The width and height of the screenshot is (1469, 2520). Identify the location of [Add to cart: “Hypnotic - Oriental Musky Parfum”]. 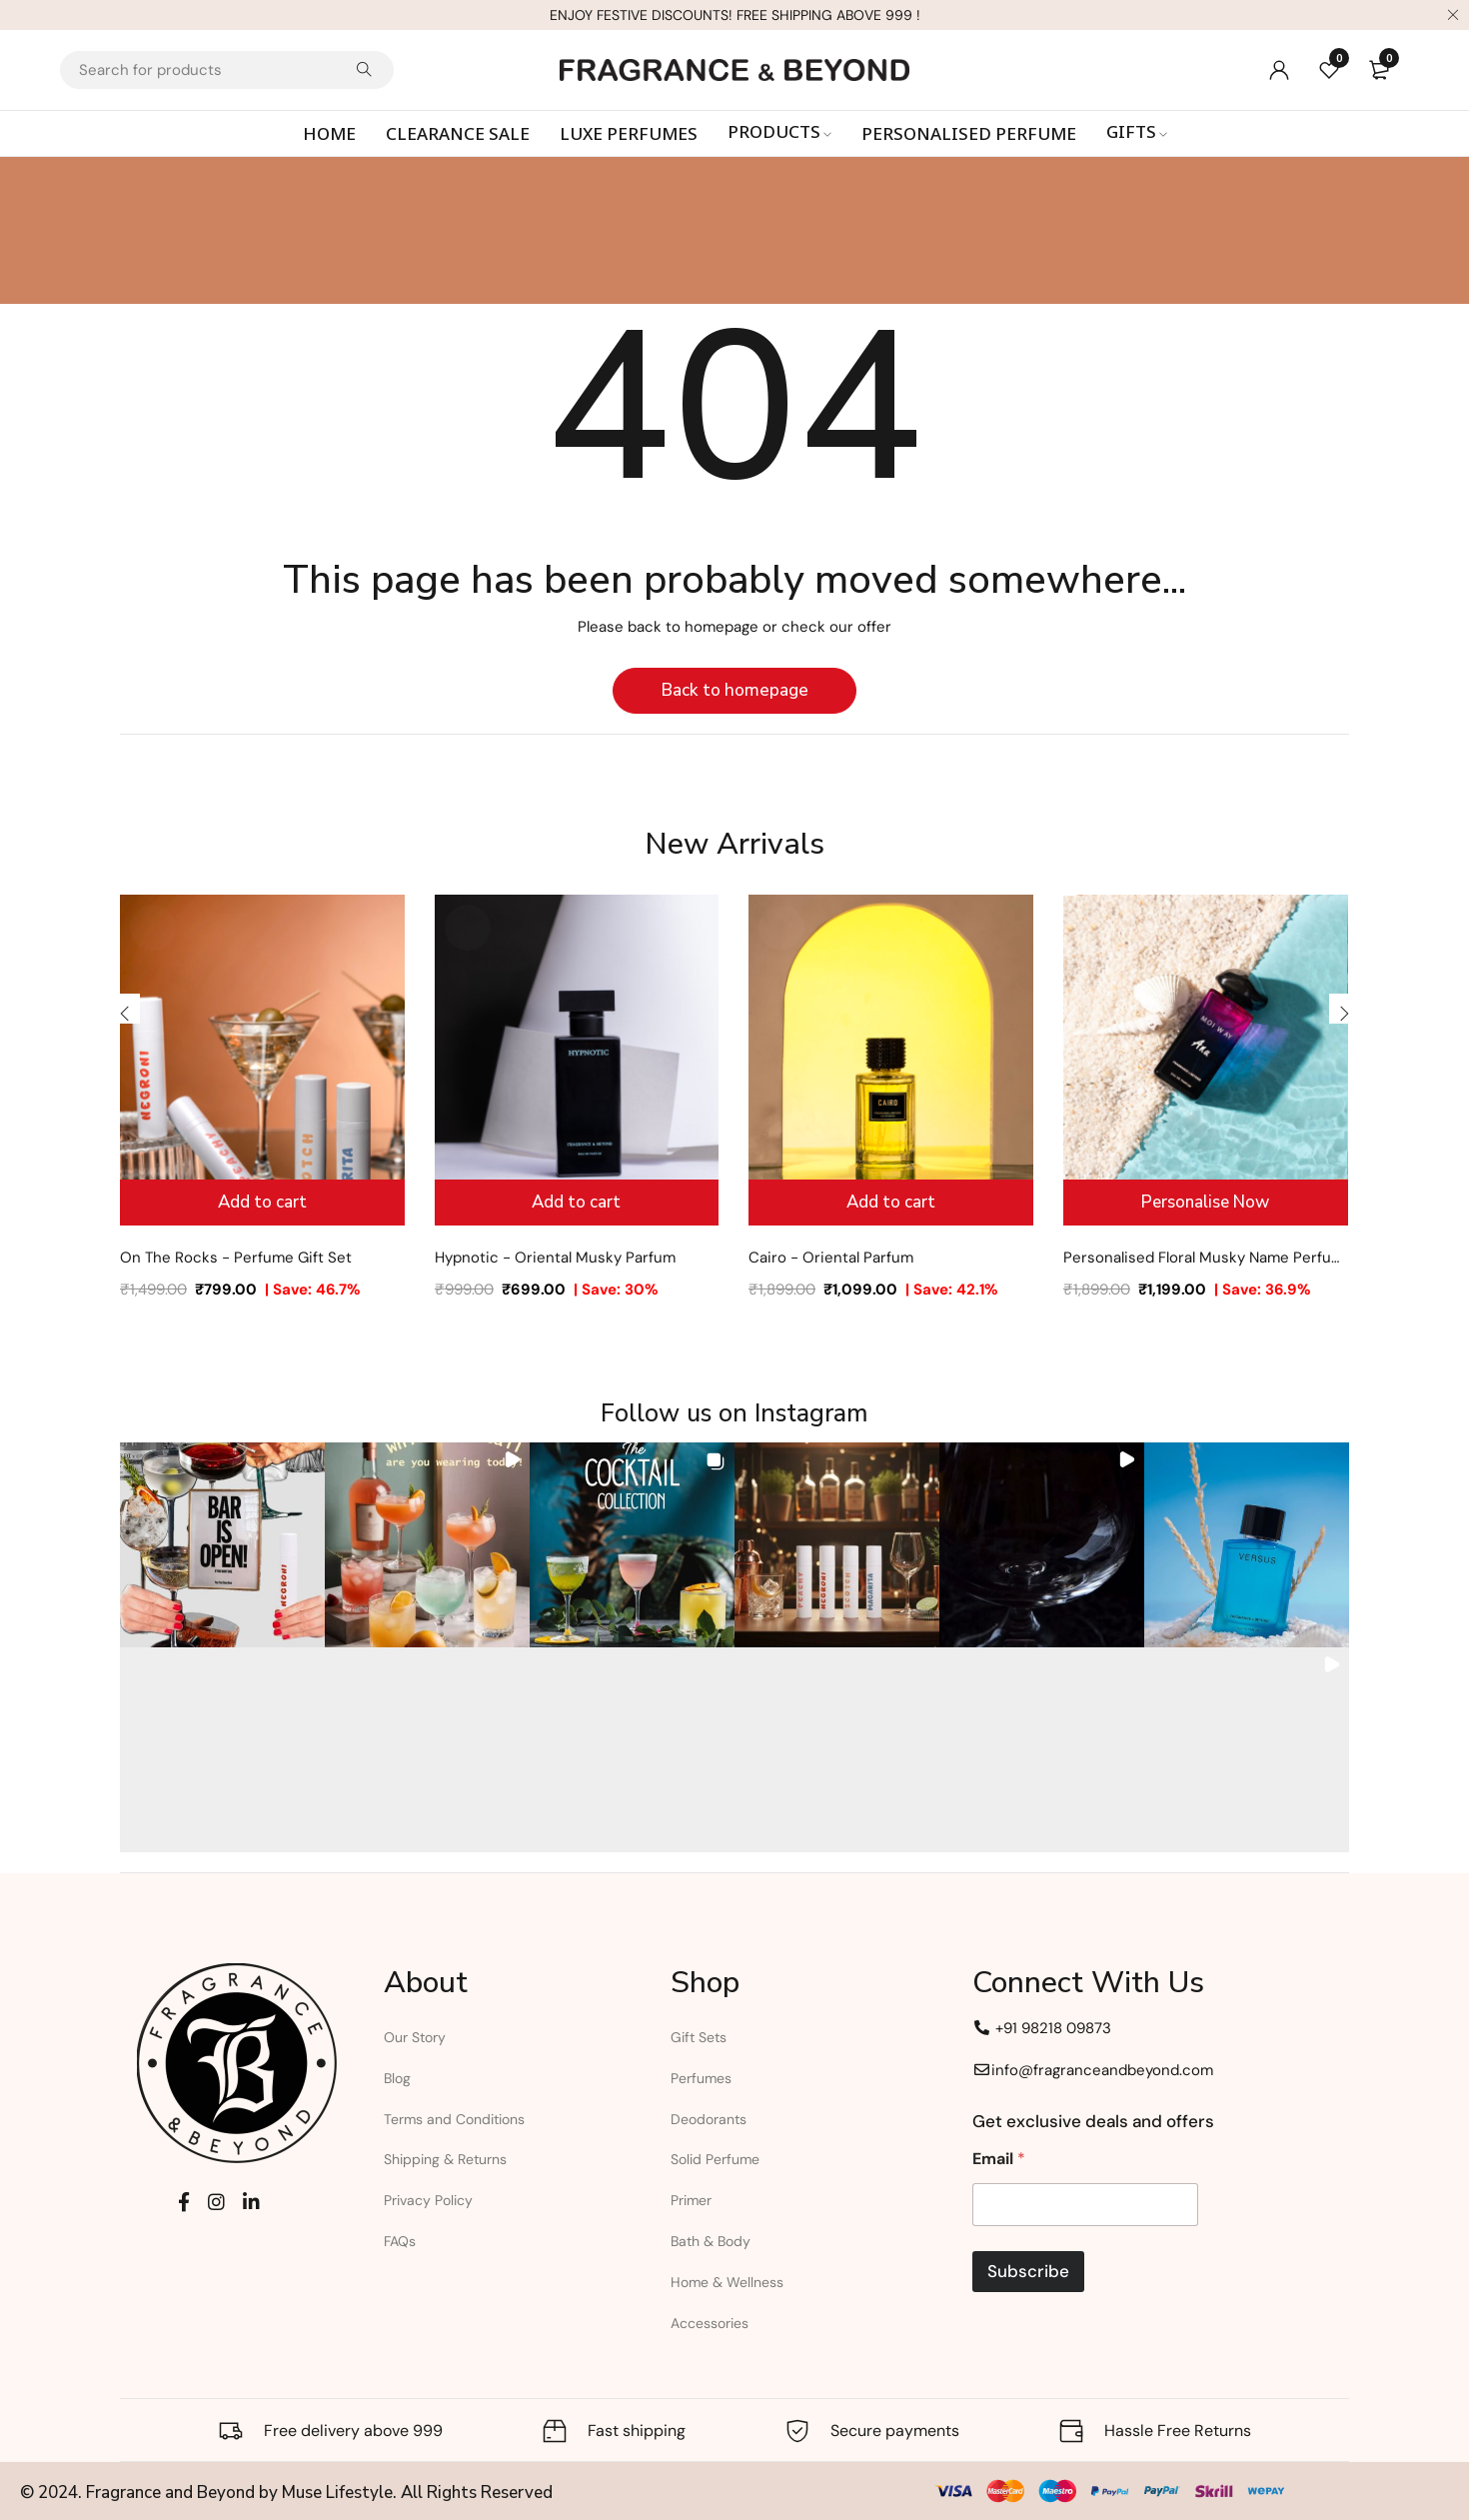
(577, 1203).